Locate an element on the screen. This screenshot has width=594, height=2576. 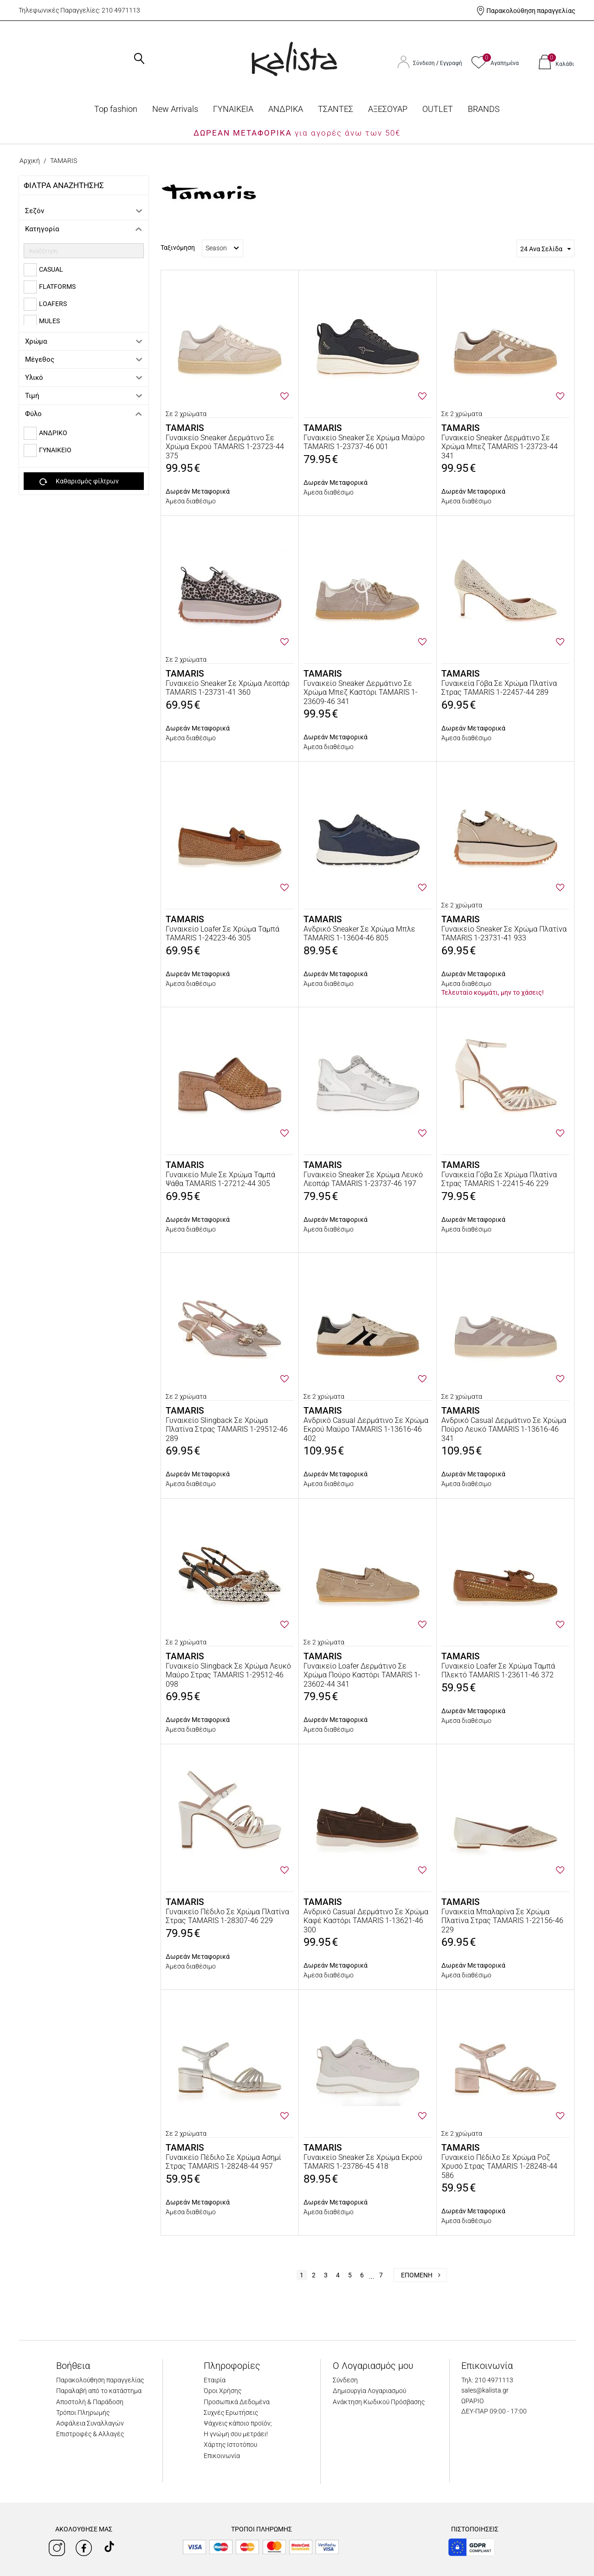
Γυναικείο Loafer Σε Χρώμα Ταμπά TAMARIS 1-24223-46 305 is located at coordinates (222, 933).